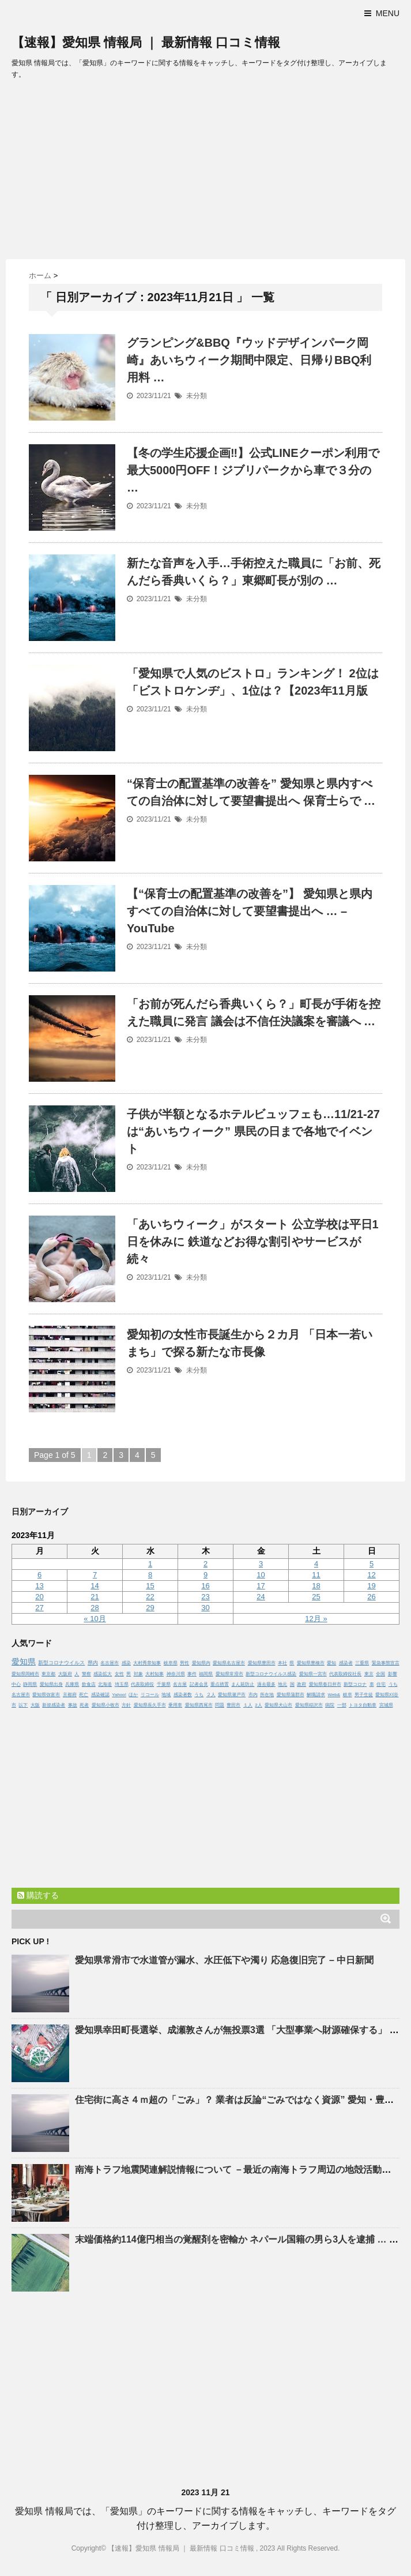 Image resolution: width=411 pixels, height=2576 pixels. Describe the element at coordinates (371, 1563) in the screenshot. I see `5 [2023年11月5日 に投稿を公開]` at that location.